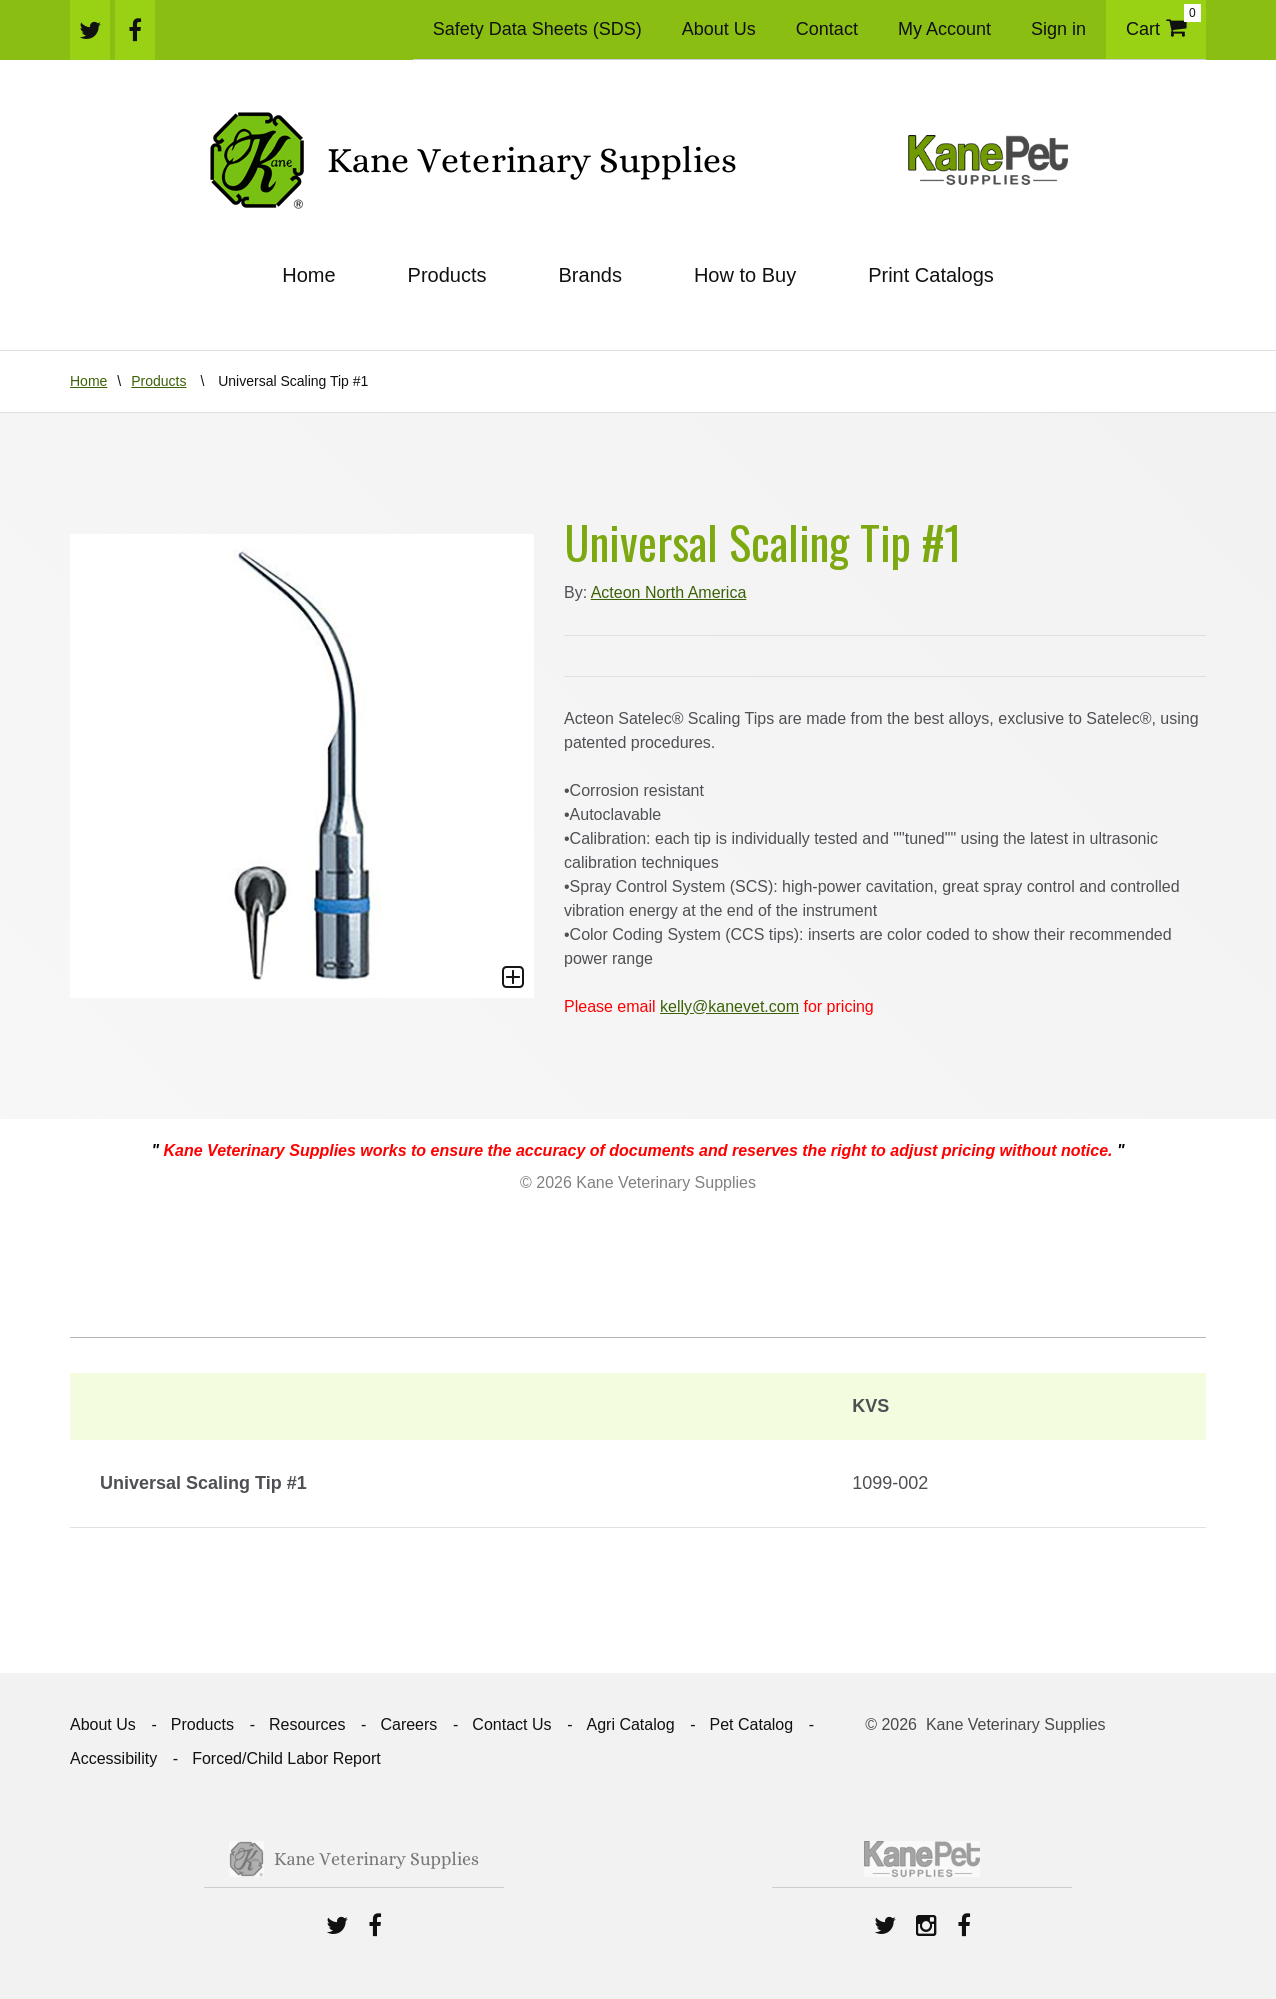 The height and width of the screenshot is (1999, 1276). Describe the element at coordinates (590, 275) in the screenshot. I see `Brands` at that location.